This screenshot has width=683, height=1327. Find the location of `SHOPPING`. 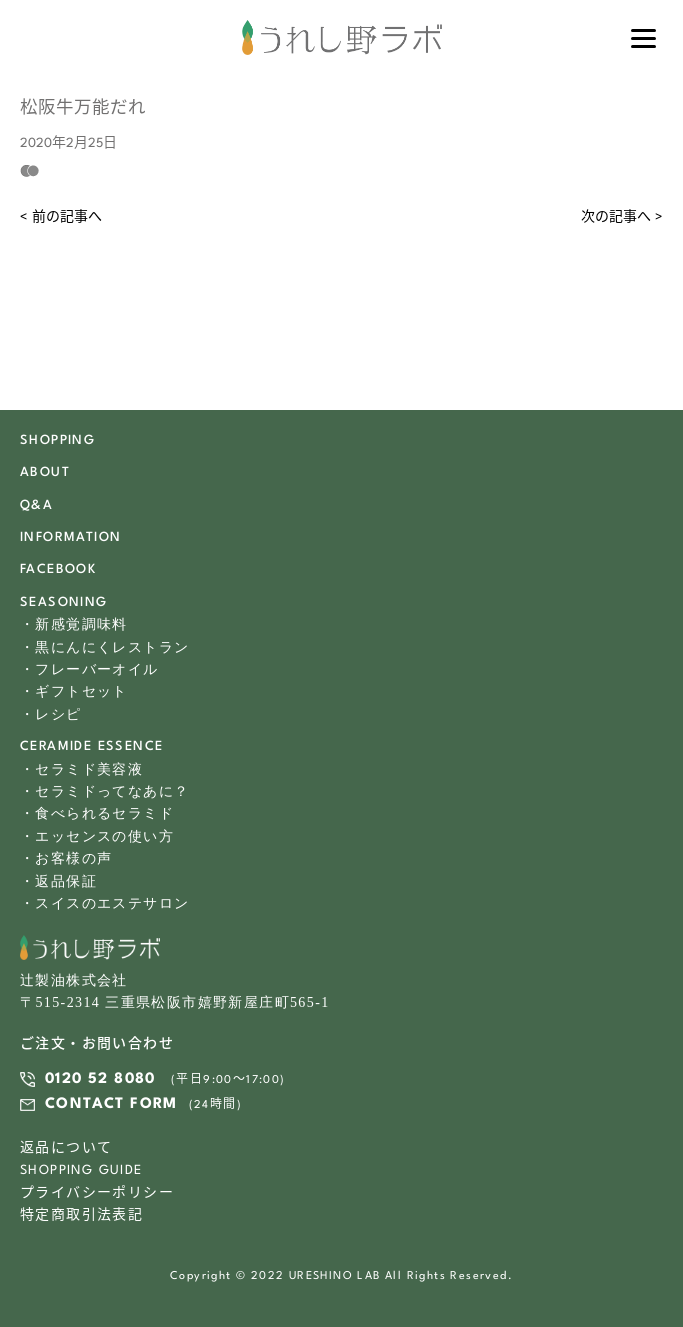

SHOPPING is located at coordinates (57, 440).